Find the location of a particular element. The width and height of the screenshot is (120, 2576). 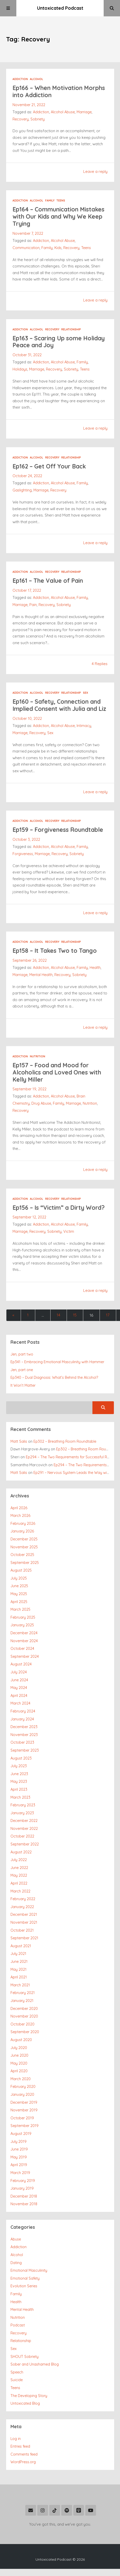

The Developing Story is located at coordinates (29, 2402).